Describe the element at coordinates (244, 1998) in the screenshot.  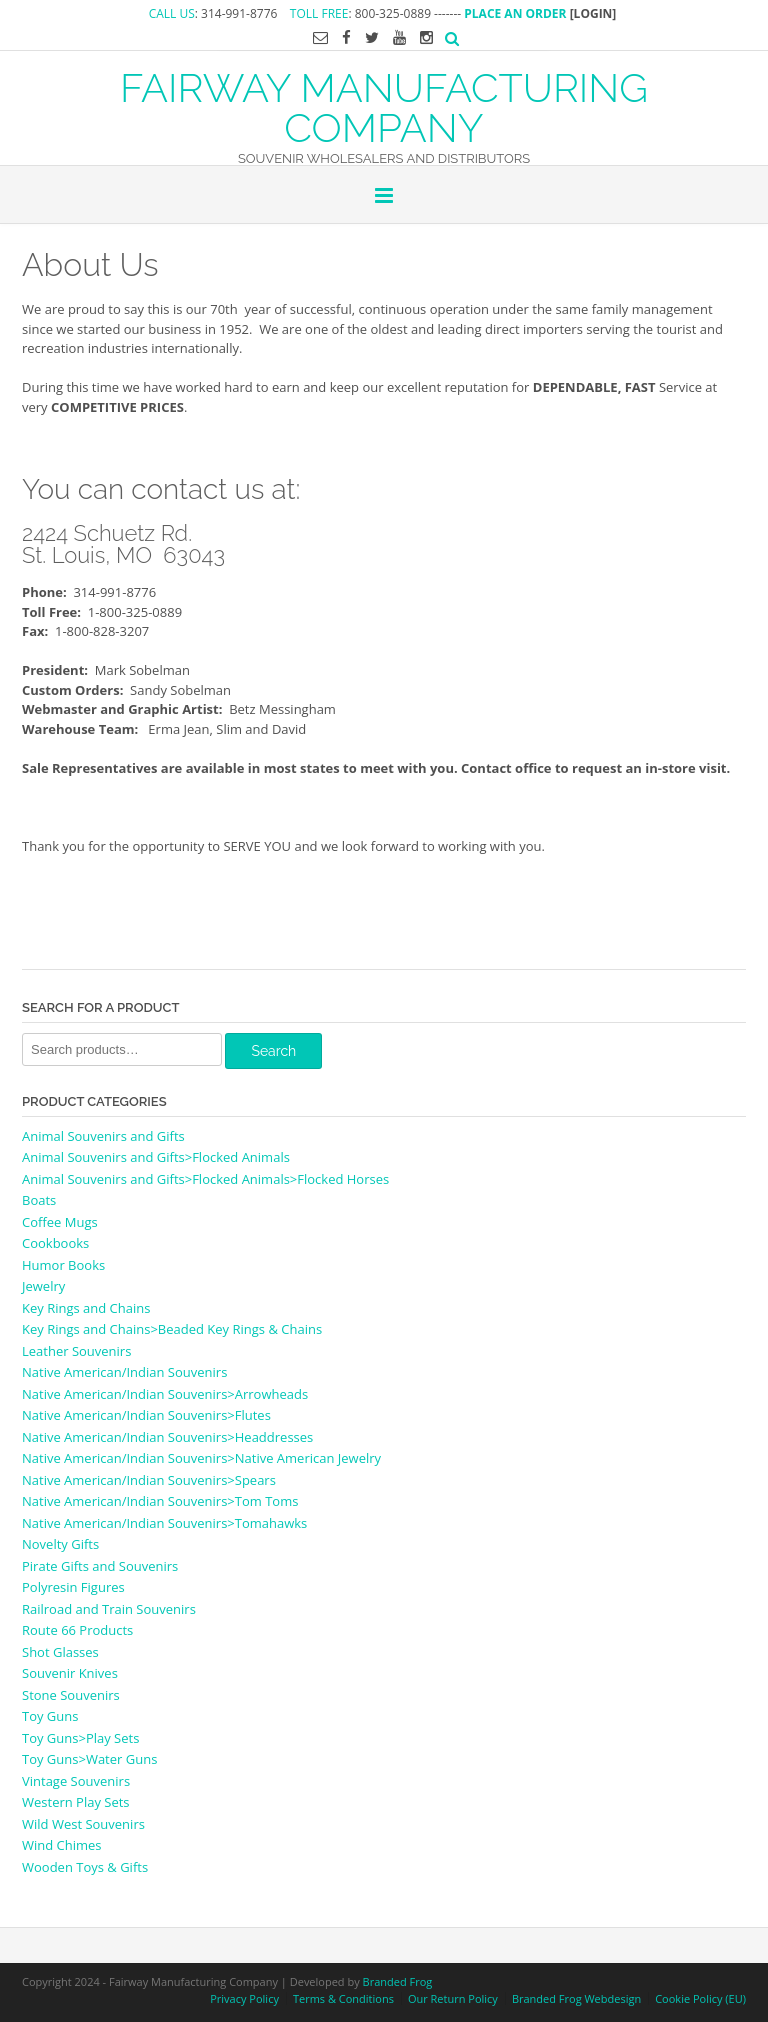
I see `Privacy Policy` at that location.